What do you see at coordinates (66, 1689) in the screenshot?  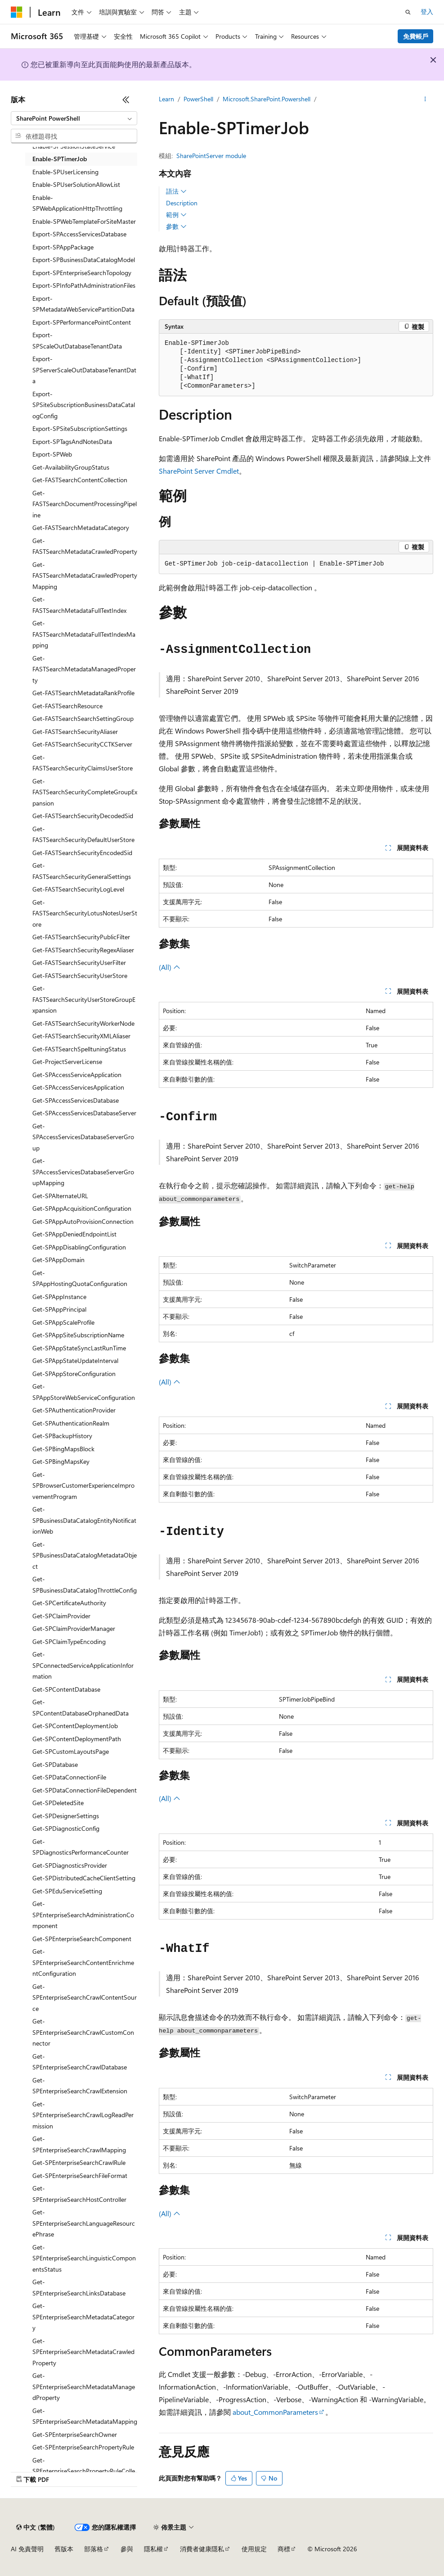 I see `Get-SPContentDatabase [treeitem]` at bounding box center [66, 1689].